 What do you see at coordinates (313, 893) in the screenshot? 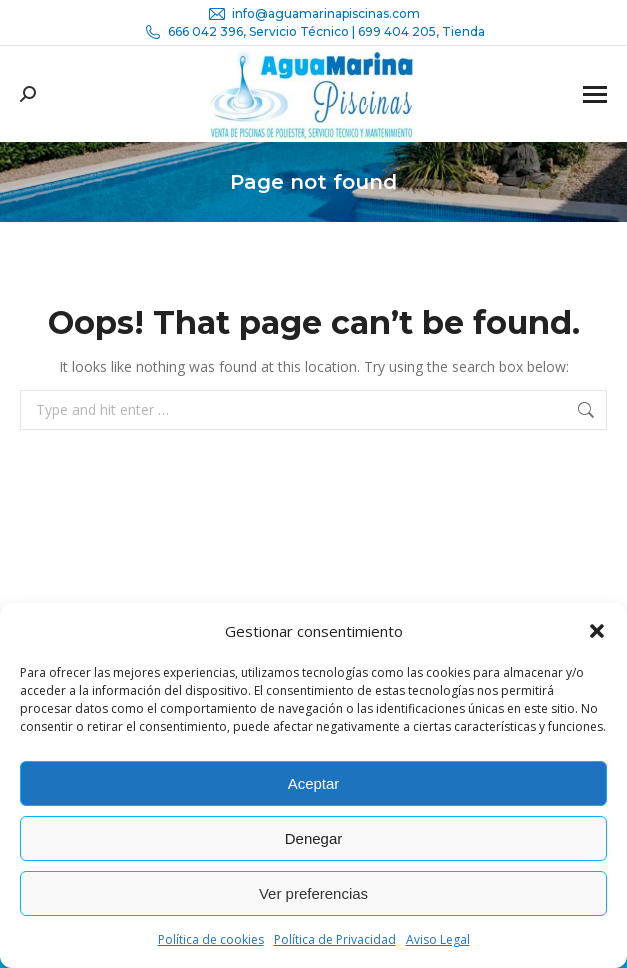
I see `Ver preferencias` at bounding box center [313, 893].